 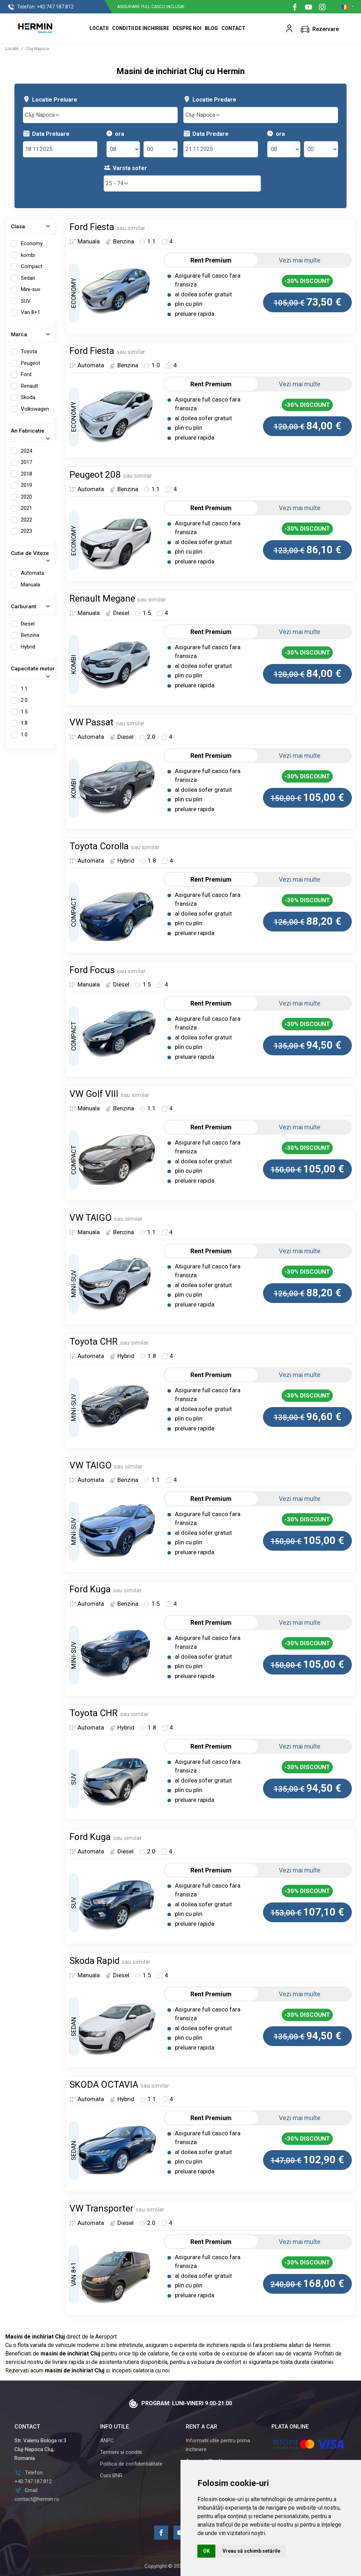 What do you see at coordinates (28, 255) in the screenshot?
I see `kombi` at bounding box center [28, 255].